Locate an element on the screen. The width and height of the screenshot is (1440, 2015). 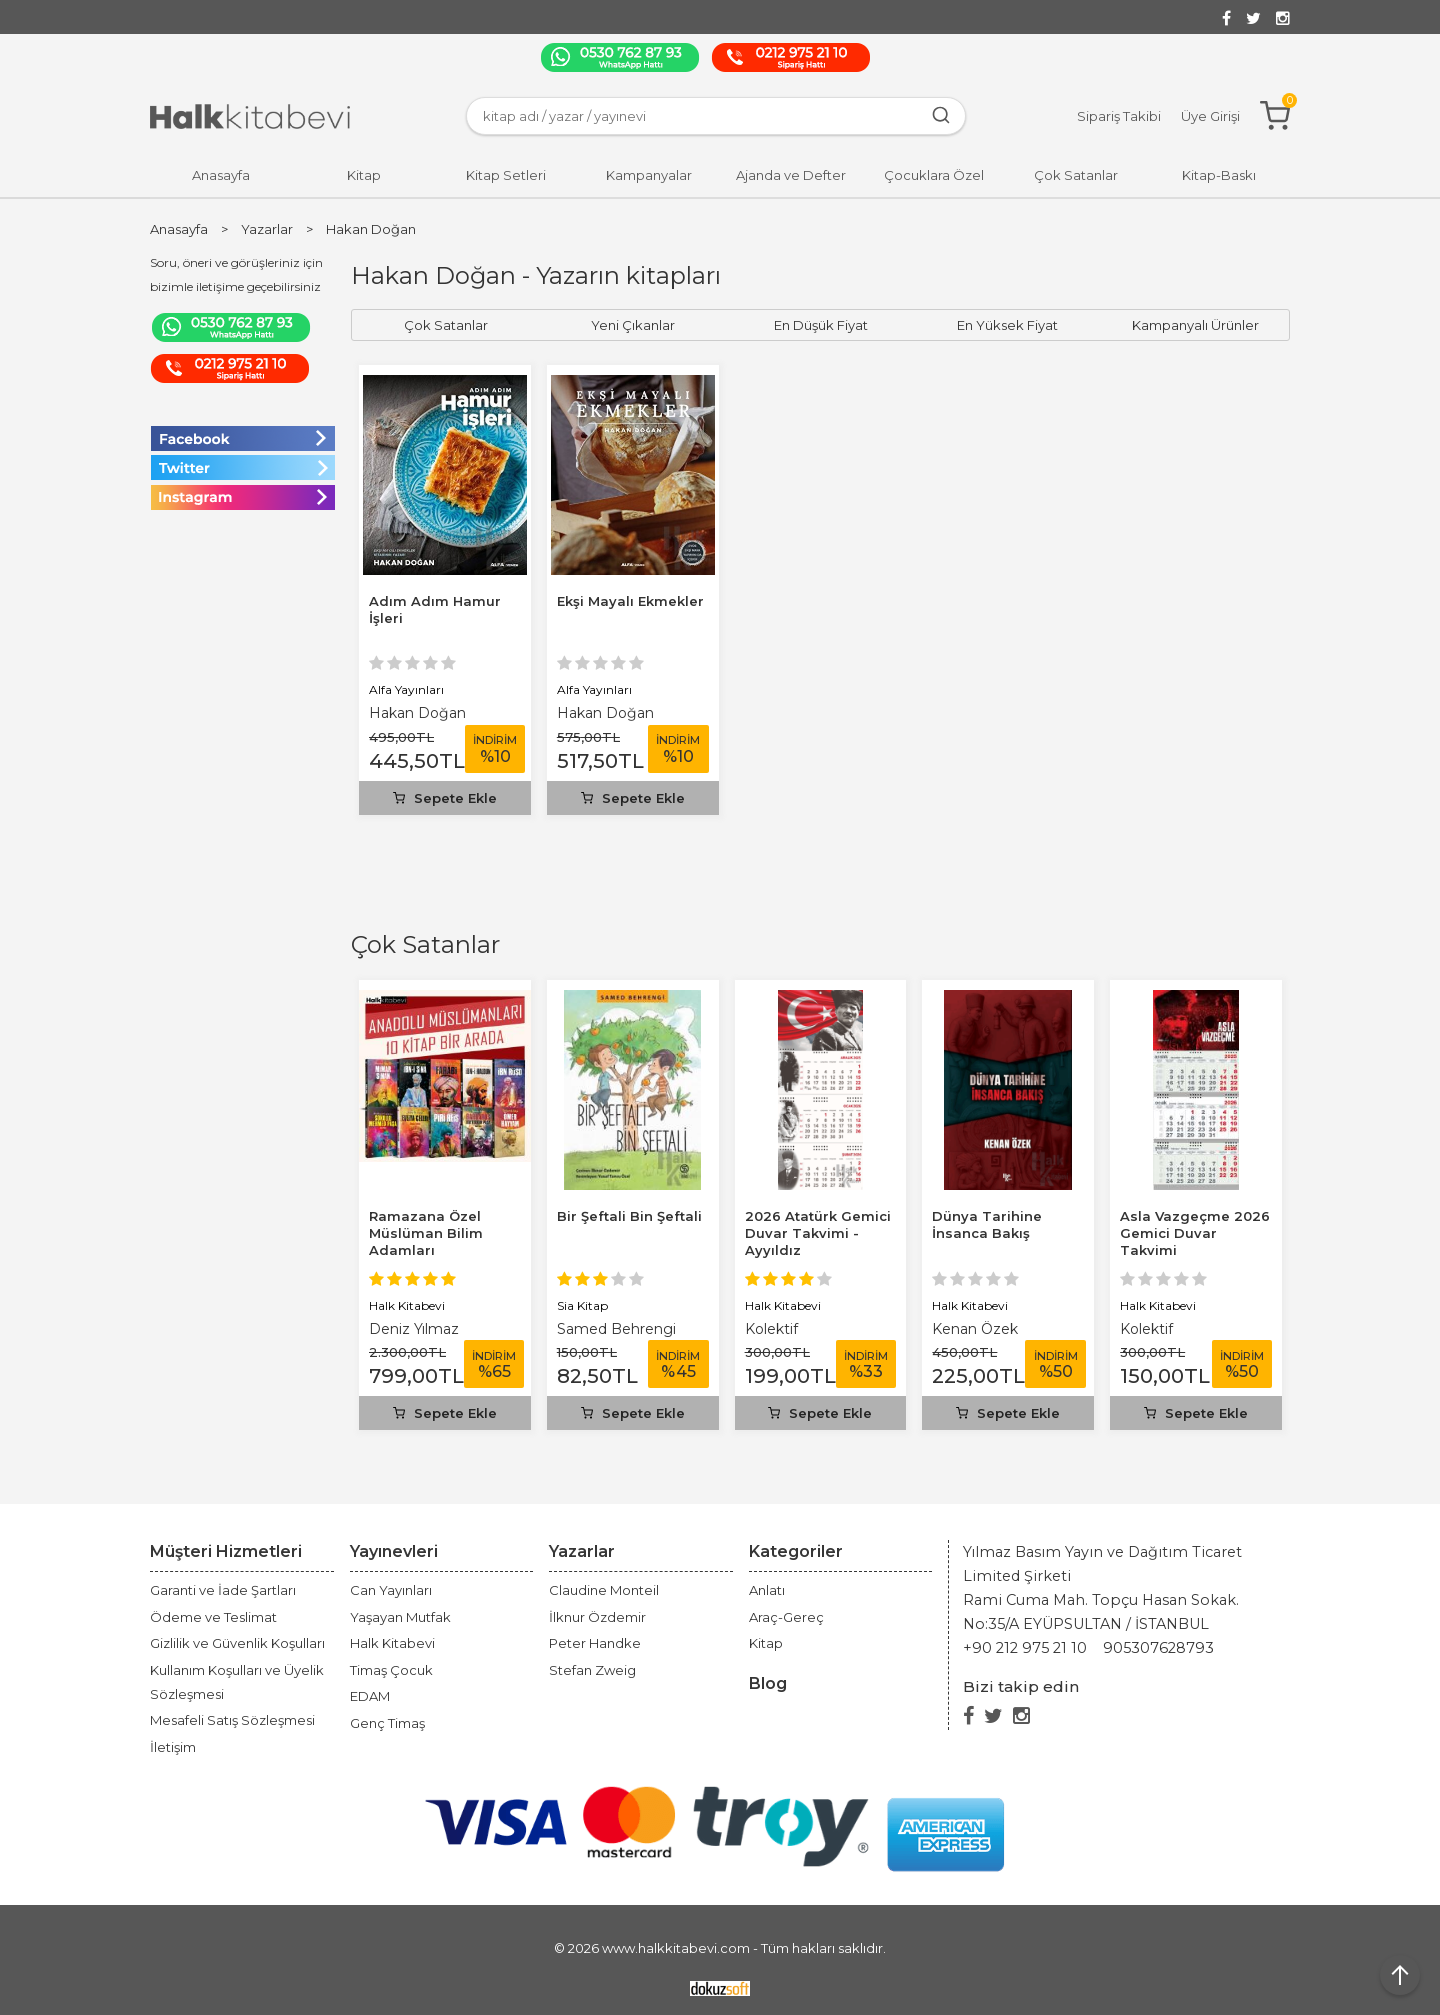
En Düşük Fiyat is located at coordinates (821, 325).